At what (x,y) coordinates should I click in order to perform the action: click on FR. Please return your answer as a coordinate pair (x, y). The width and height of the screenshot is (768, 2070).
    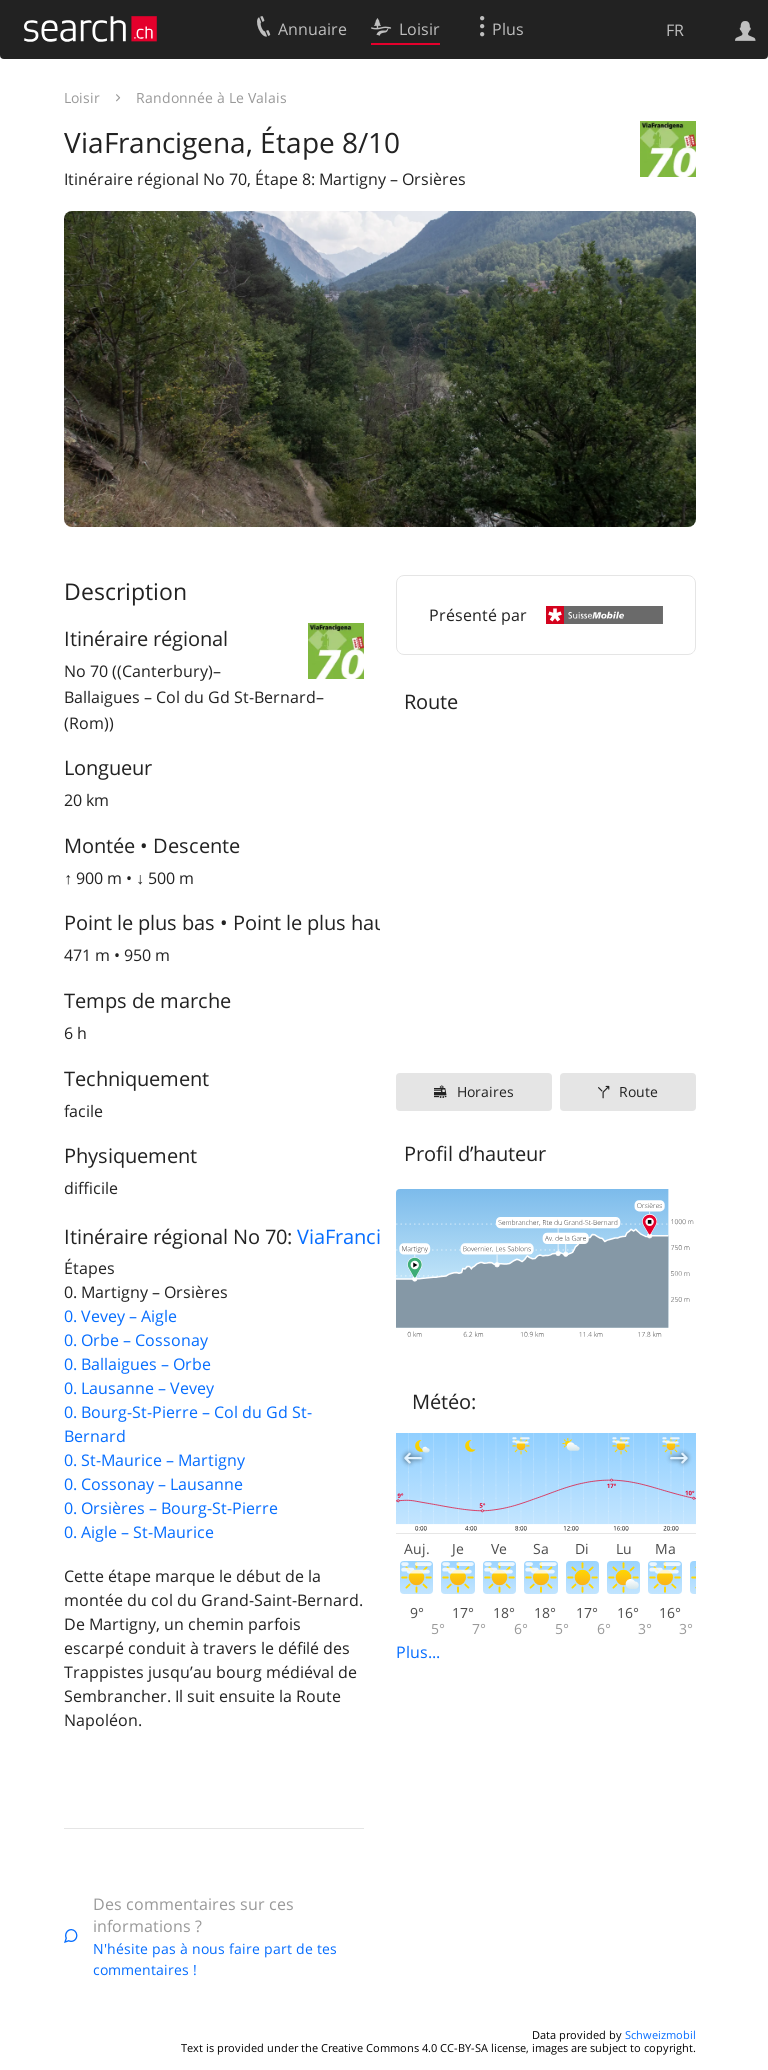
    Looking at the image, I should click on (675, 30).